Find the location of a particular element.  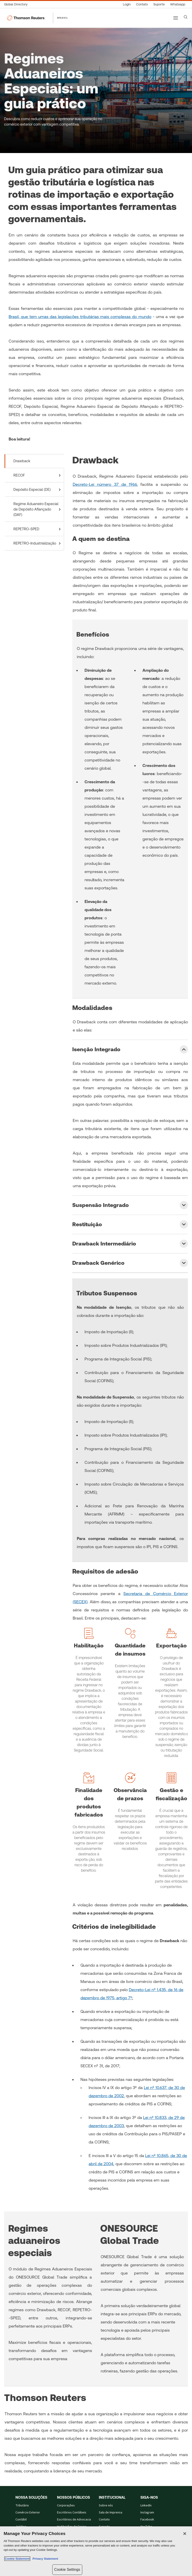

[Global Directory] is located at coordinates (17, 4).